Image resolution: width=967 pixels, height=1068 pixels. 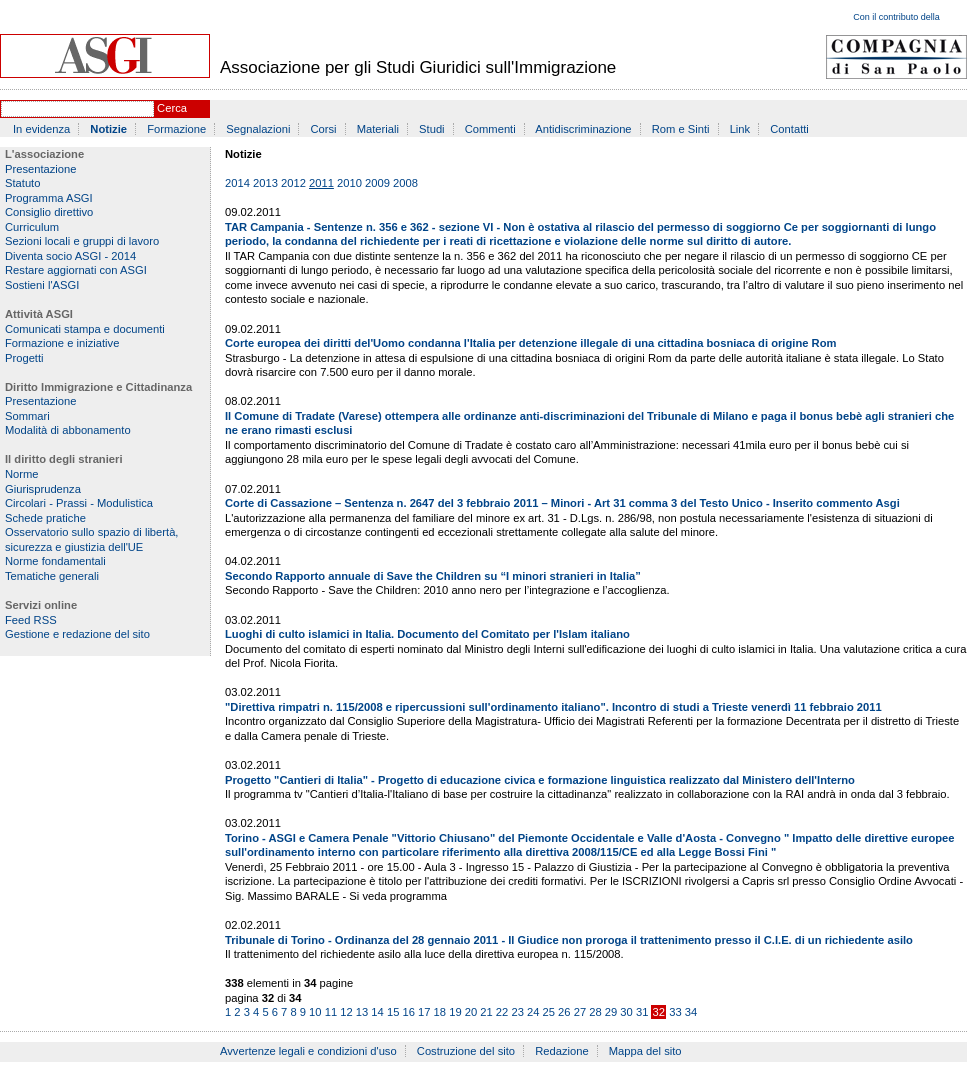 What do you see at coordinates (896, 17) in the screenshot?
I see `Con il contributo della` at bounding box center [896, 17].